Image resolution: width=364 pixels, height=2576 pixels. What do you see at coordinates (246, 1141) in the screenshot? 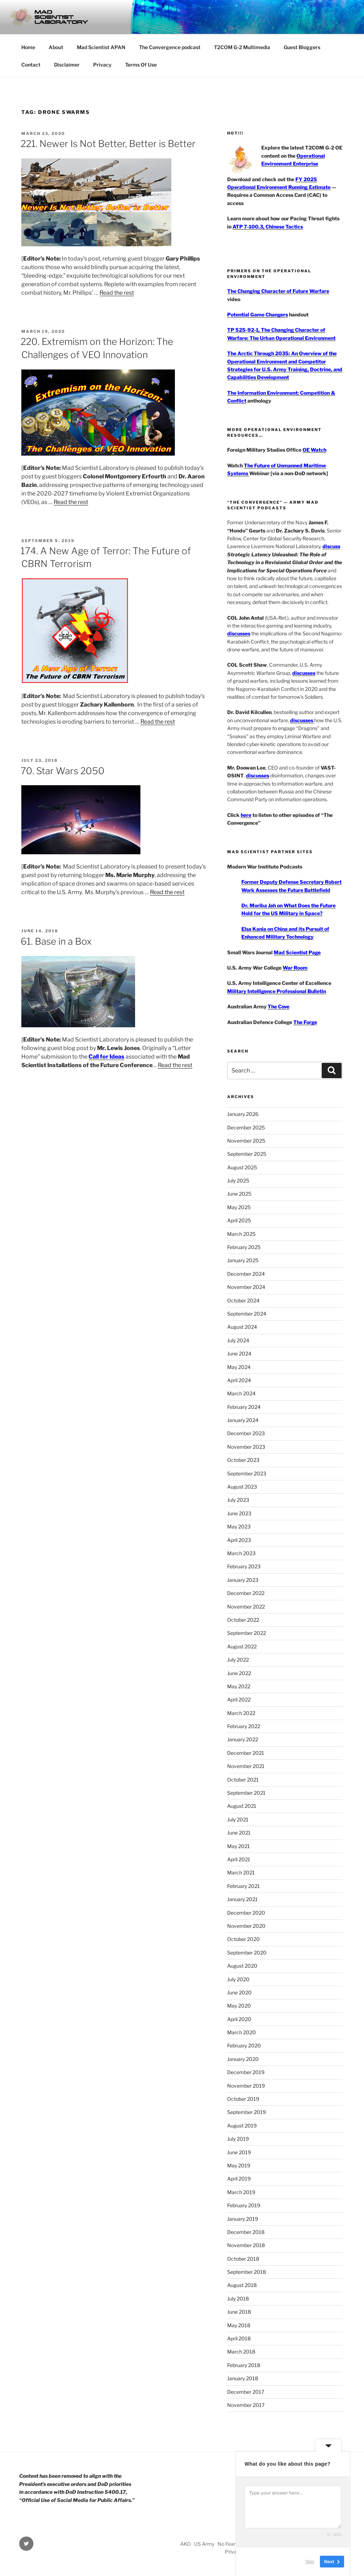
I see `November 2025` at bounding box center [246, 1141].